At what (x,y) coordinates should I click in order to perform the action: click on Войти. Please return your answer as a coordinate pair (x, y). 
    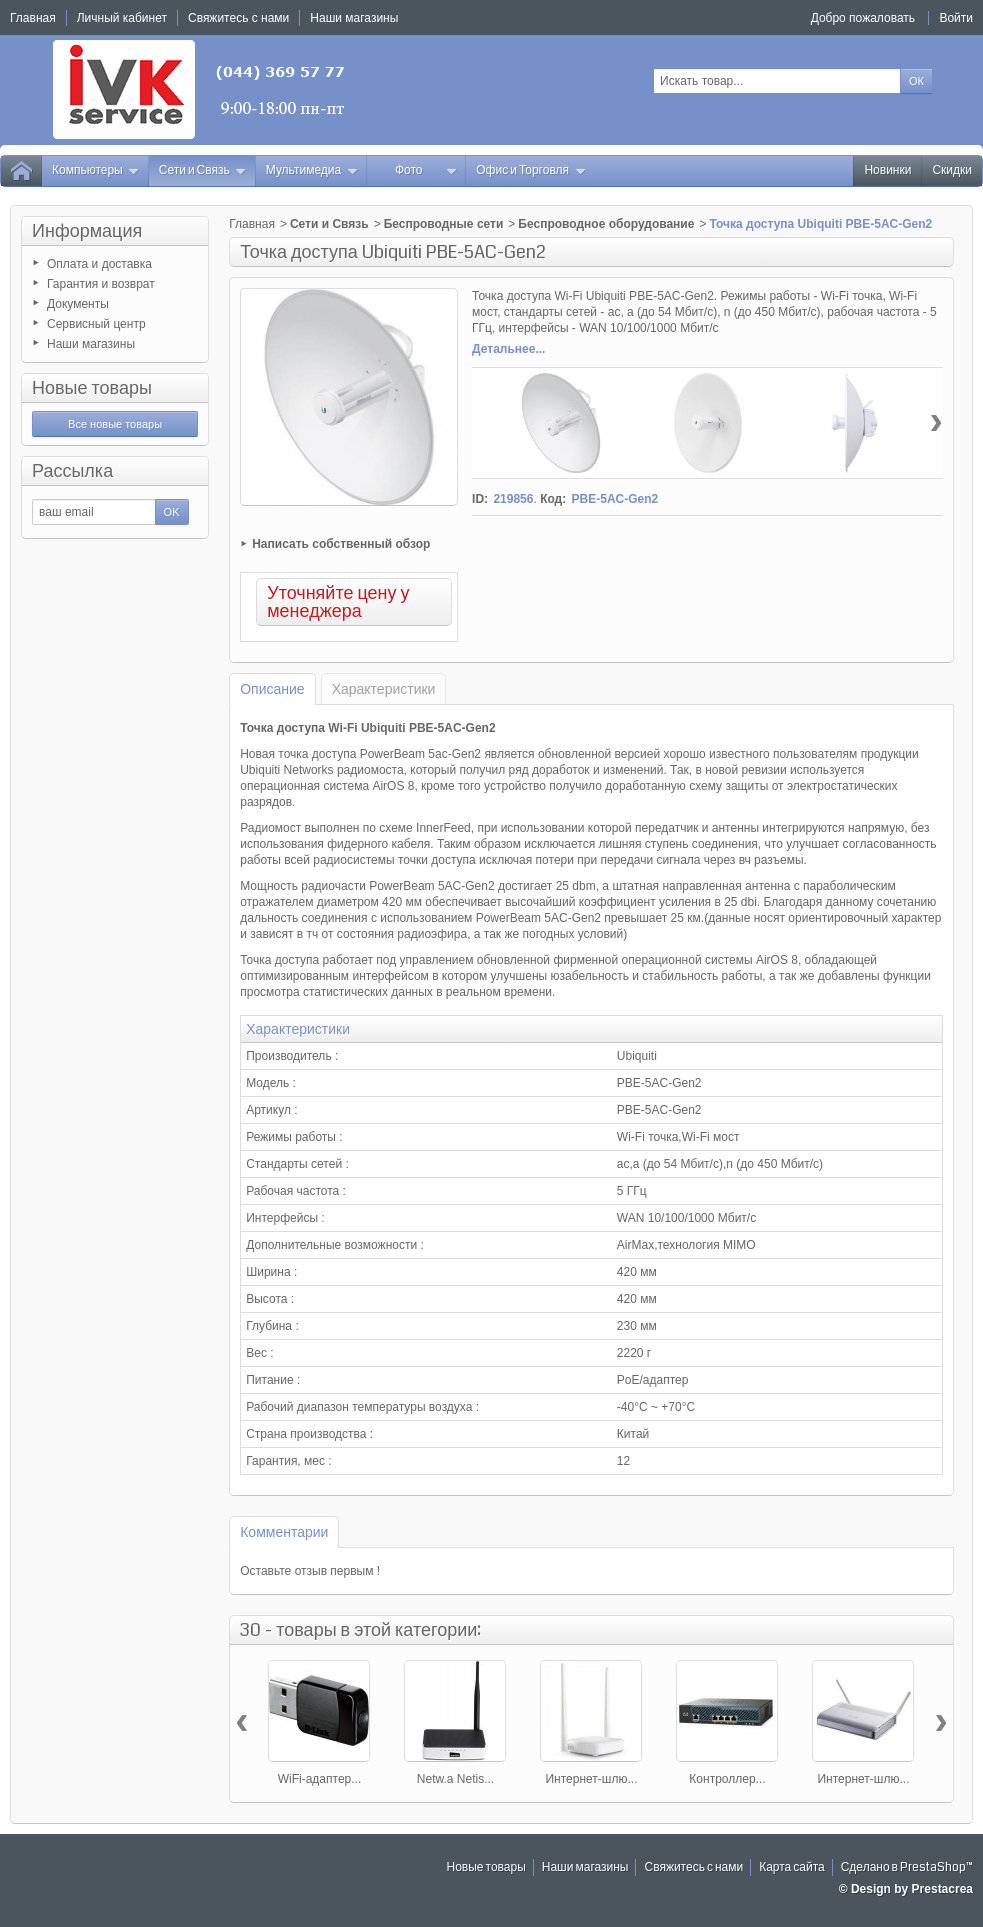
    Looking at the image, I should click on (956, 18).